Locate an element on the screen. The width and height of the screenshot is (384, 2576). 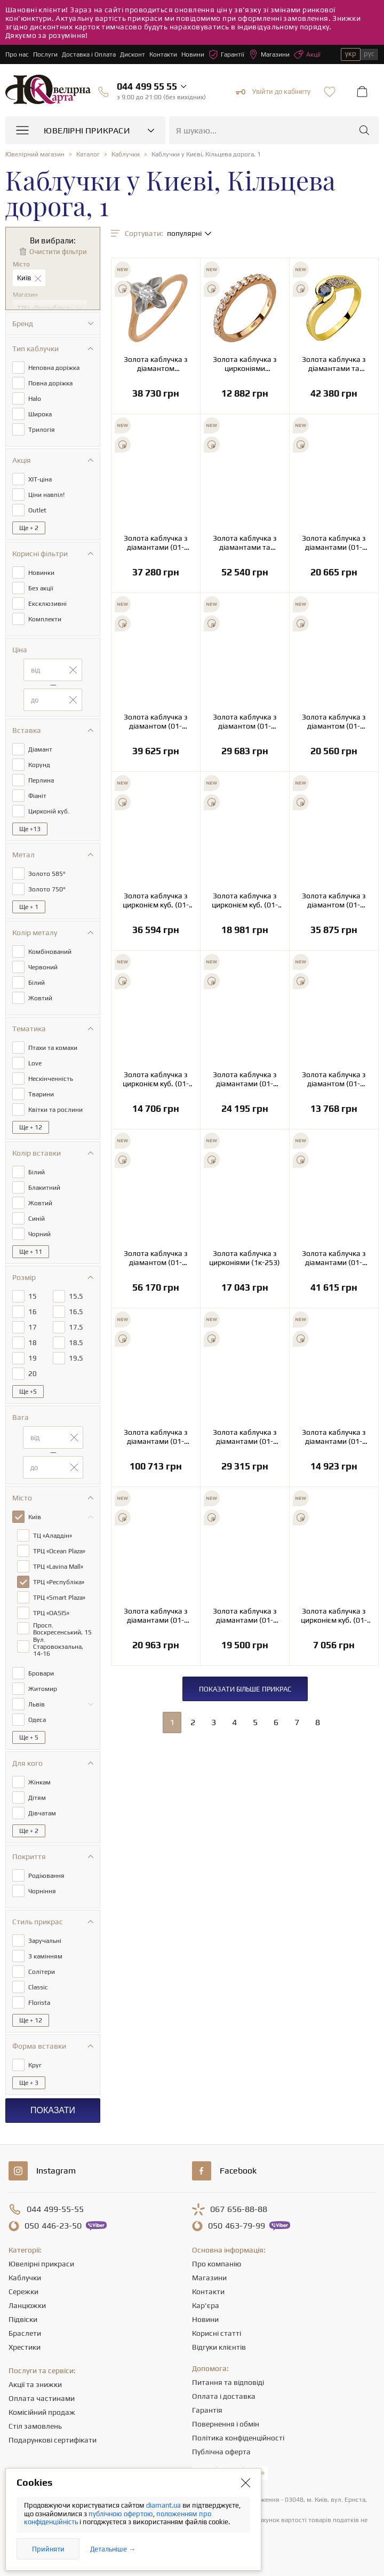
Доставка і Оплата is located at coordinates (89, 54).